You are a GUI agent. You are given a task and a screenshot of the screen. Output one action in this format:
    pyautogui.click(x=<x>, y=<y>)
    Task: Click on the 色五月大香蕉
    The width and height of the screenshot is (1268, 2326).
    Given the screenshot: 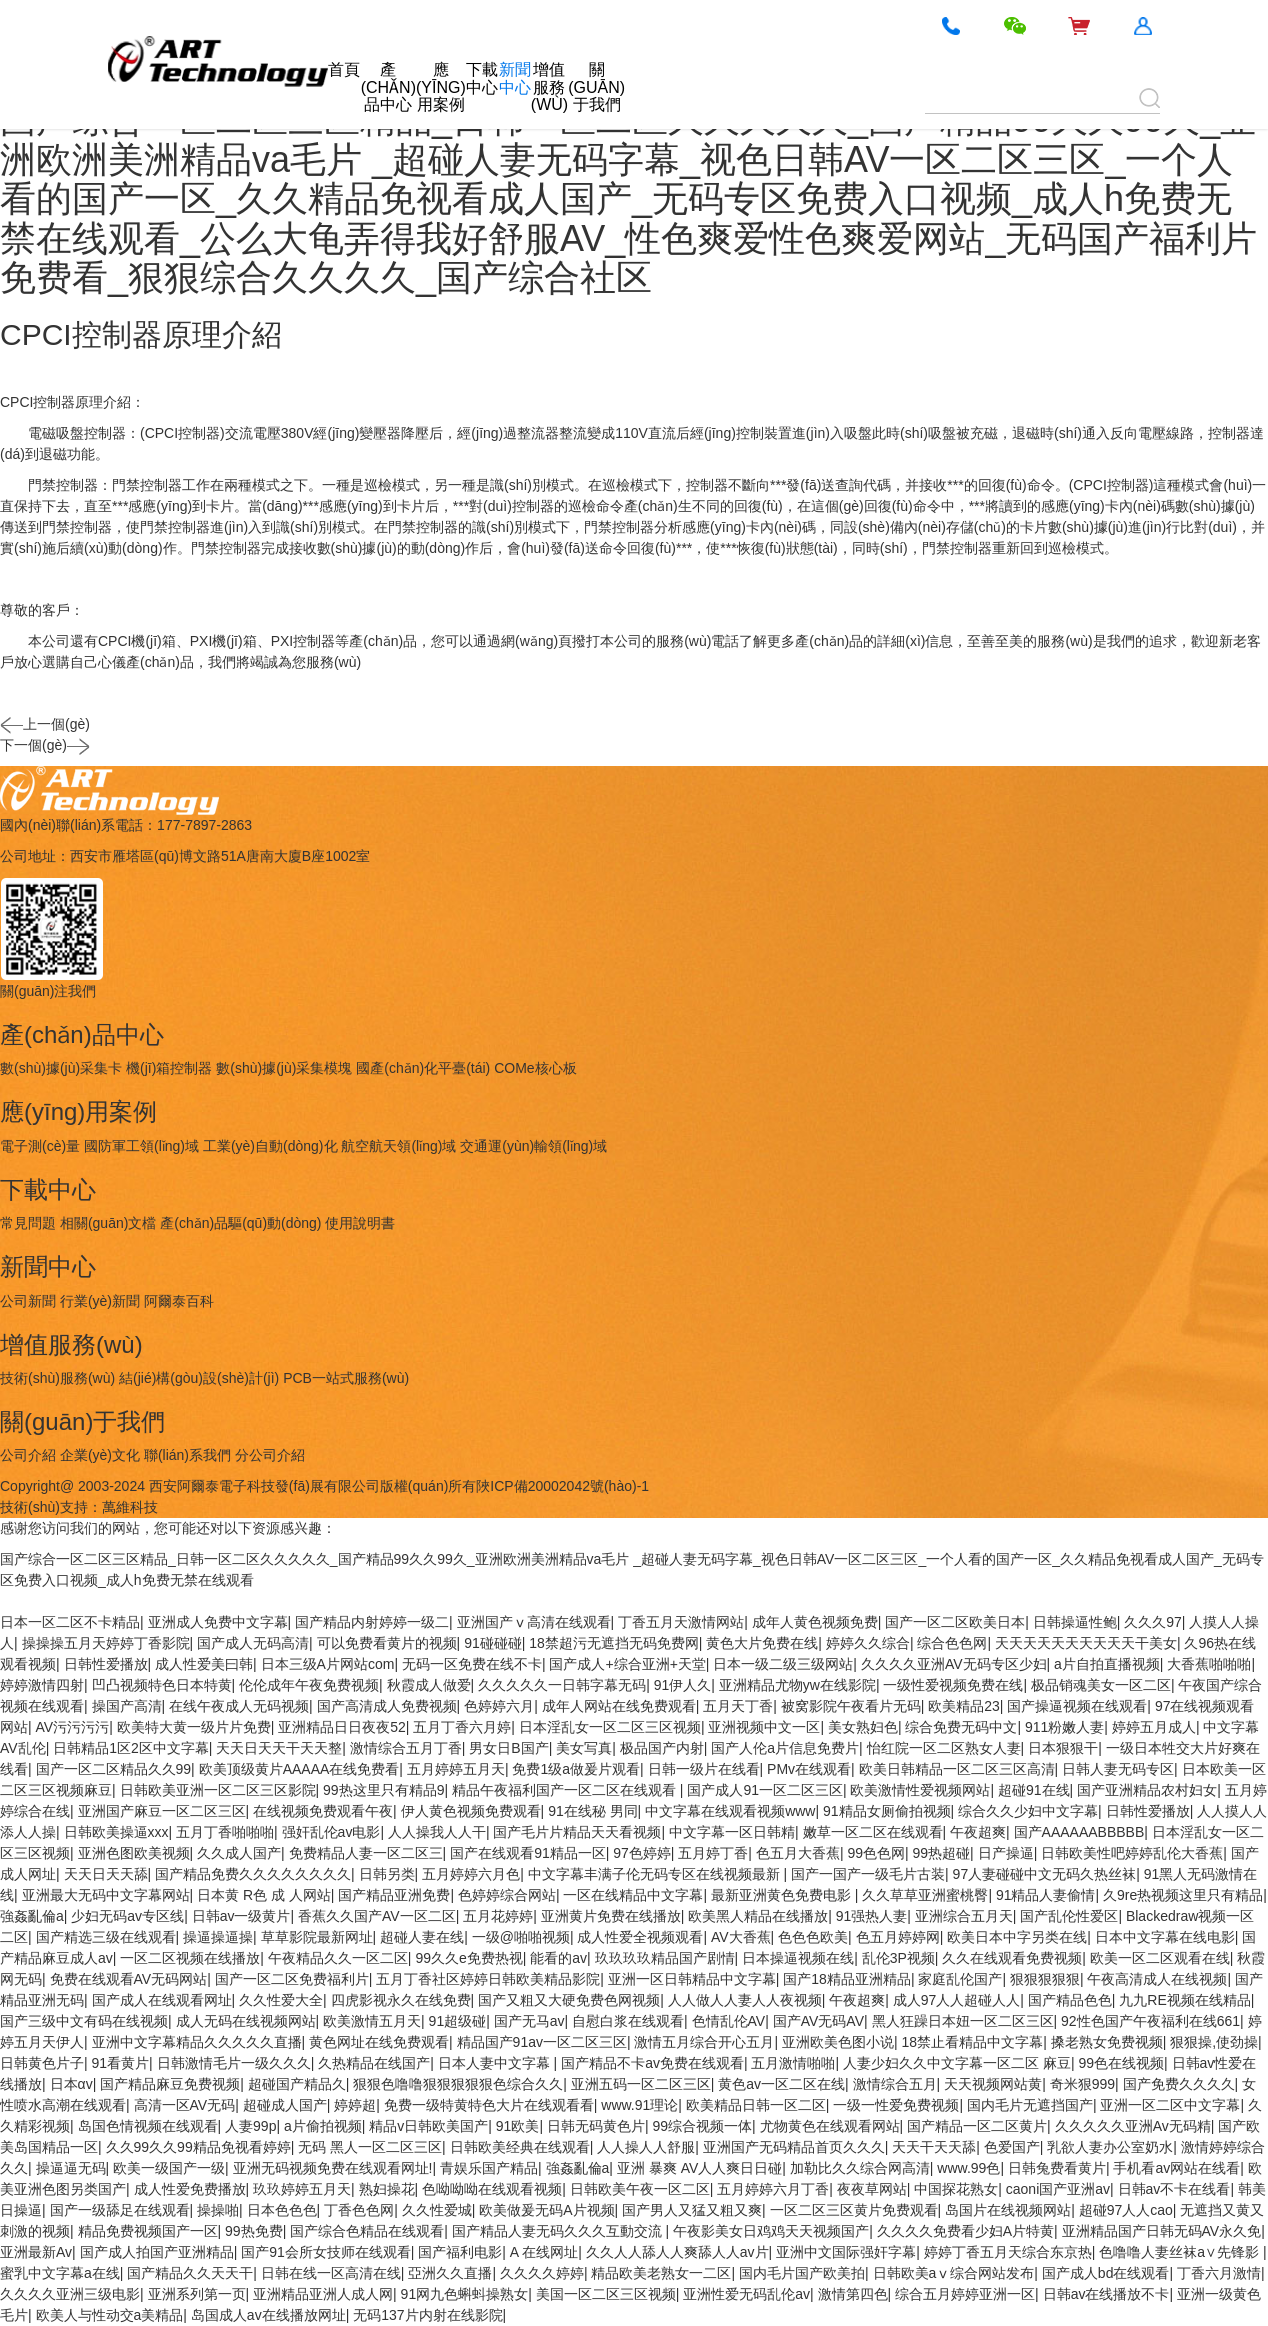 What is the action you would take?
    pyautogui.click(x=798, y=1853)
    